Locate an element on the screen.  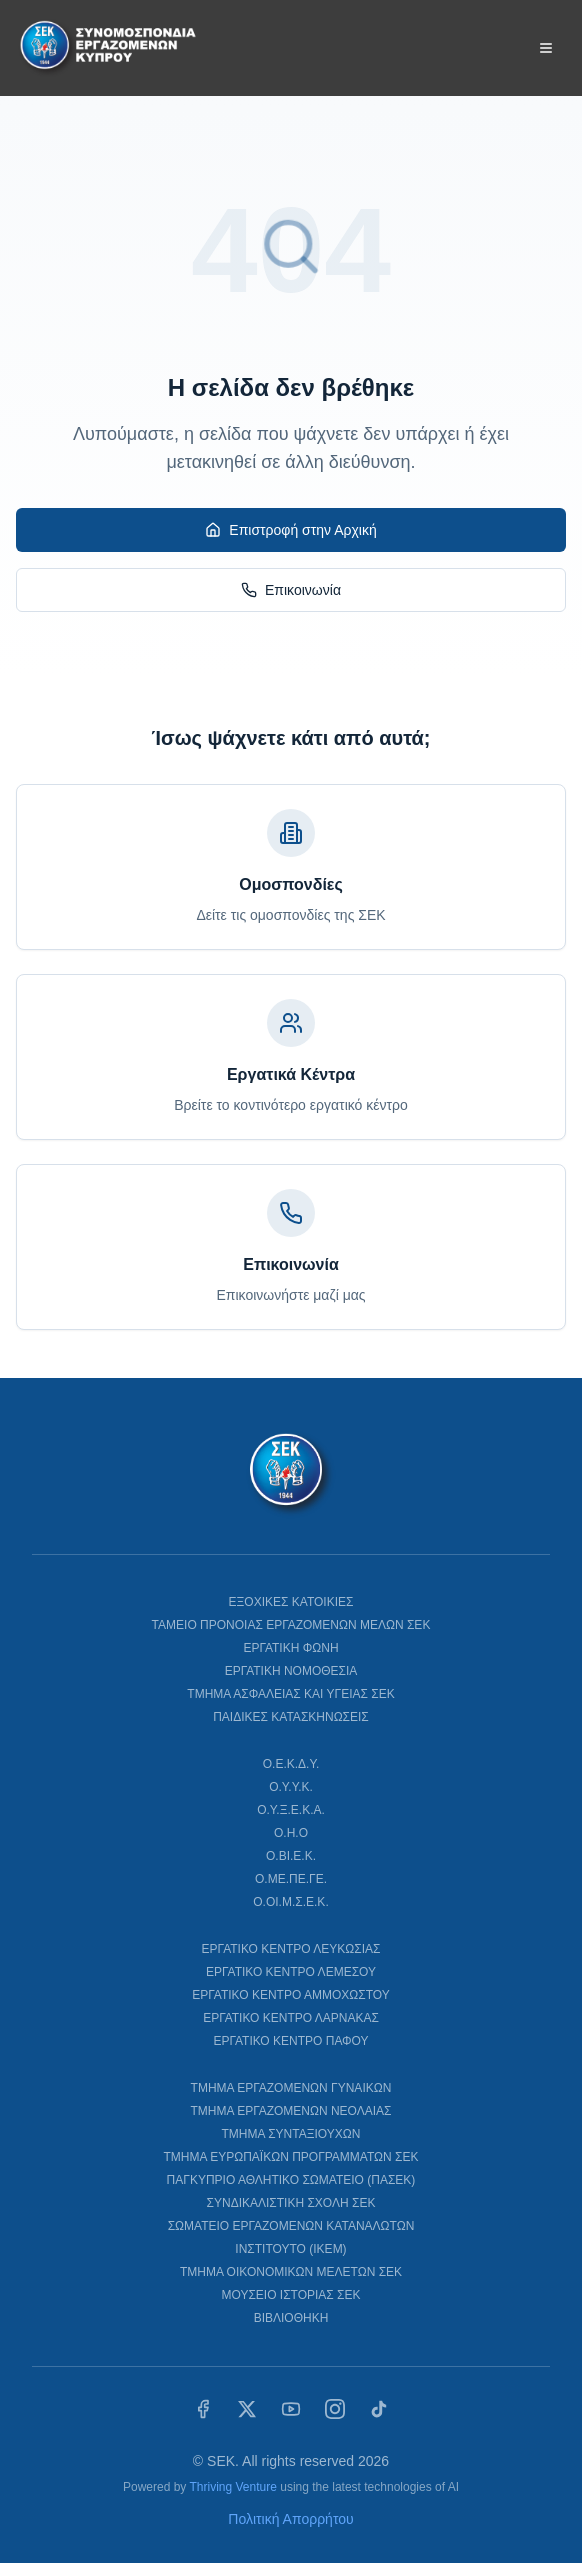
ΤΜΗΜΑ ΟΙΚΟΝΟΜΙΚΩΝ ΜΕΛΕΤΩΝ ΣΕΚ is located at coordinates (291, 2272).